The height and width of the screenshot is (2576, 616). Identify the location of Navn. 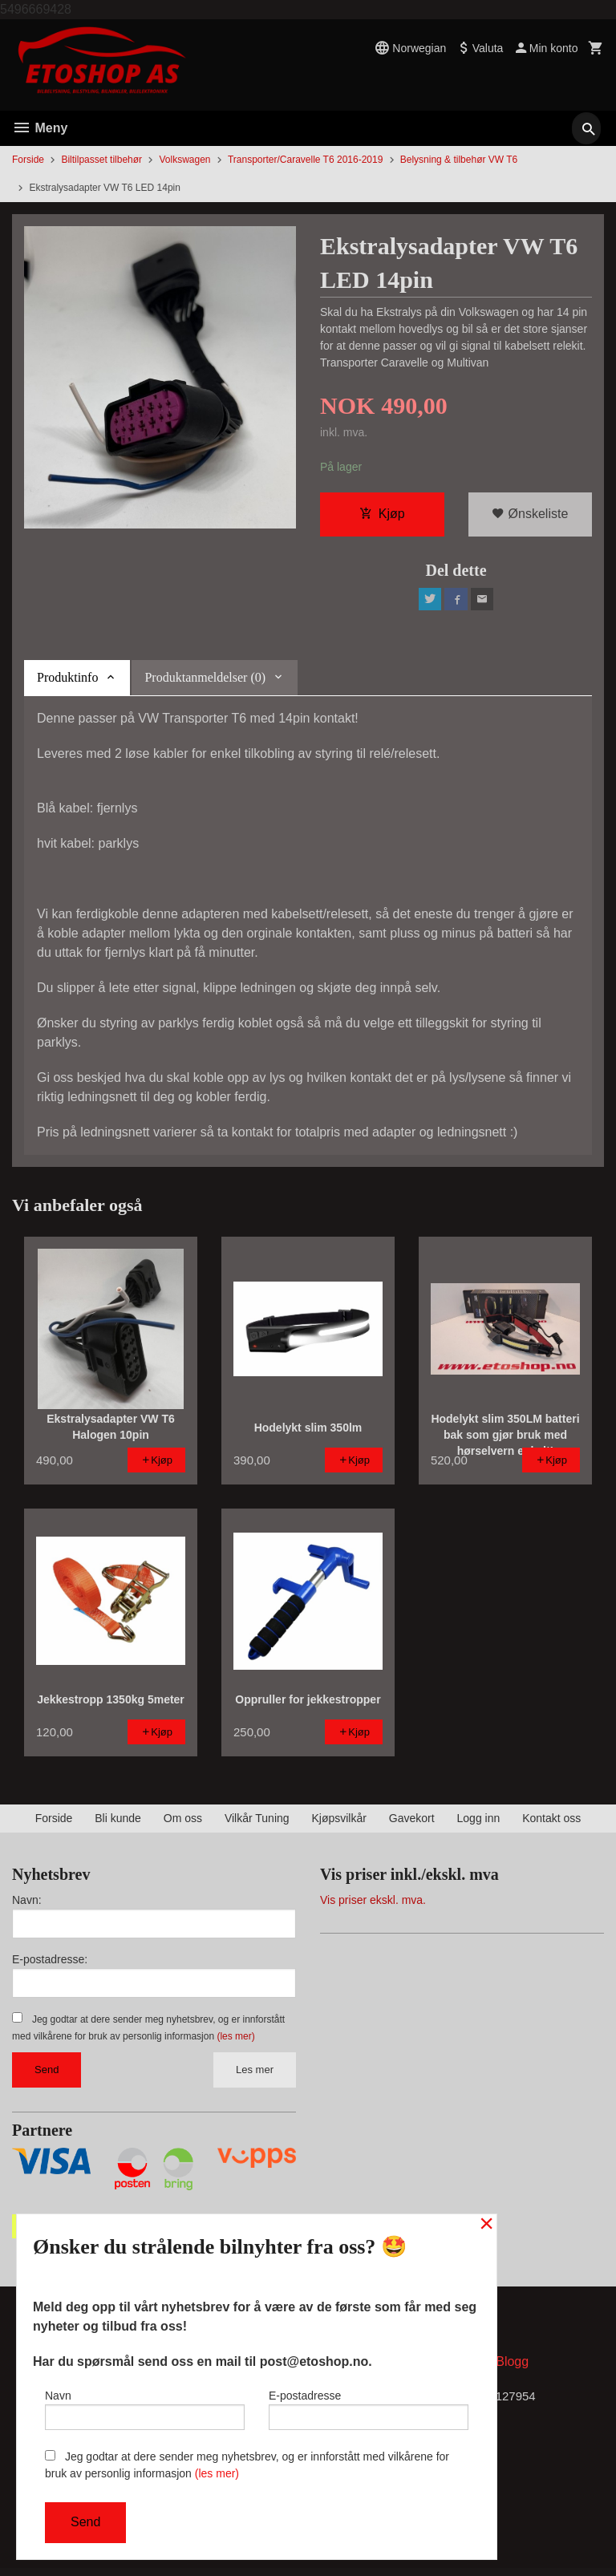
(145, 2406).